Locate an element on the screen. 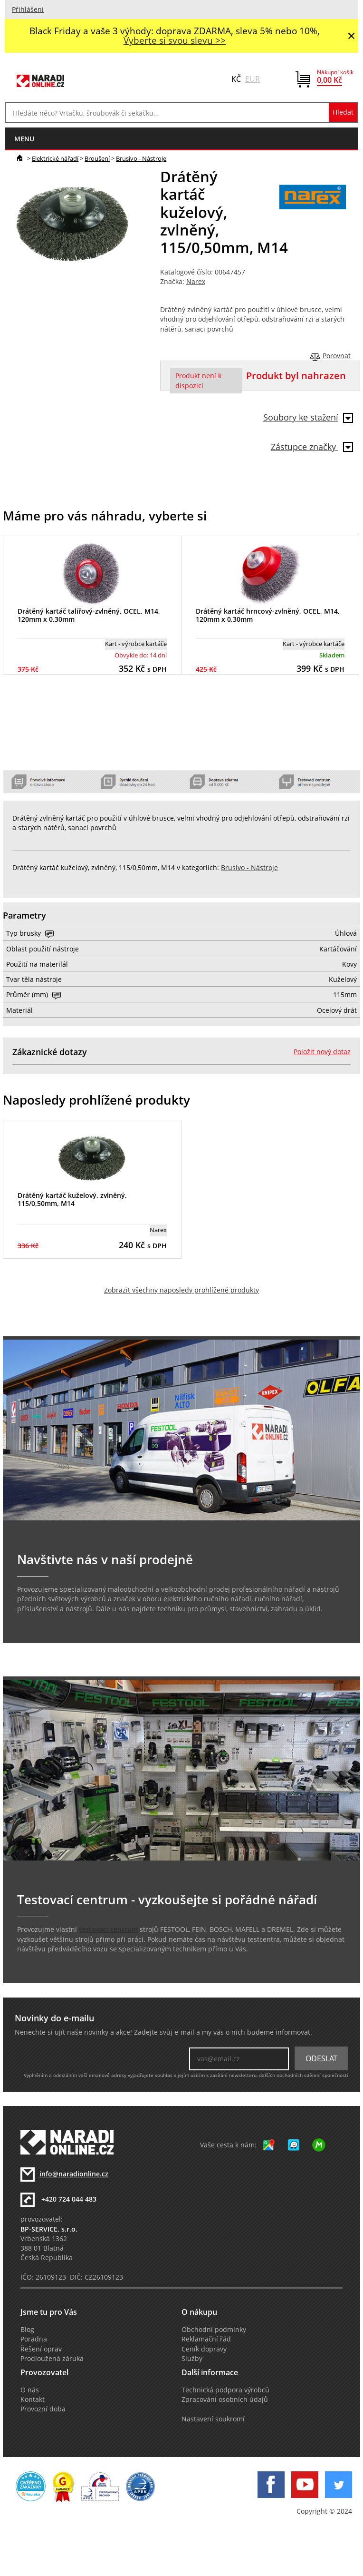 The image size is (363, 2576). Řešení oprav is located at coordinates (41, 2349).